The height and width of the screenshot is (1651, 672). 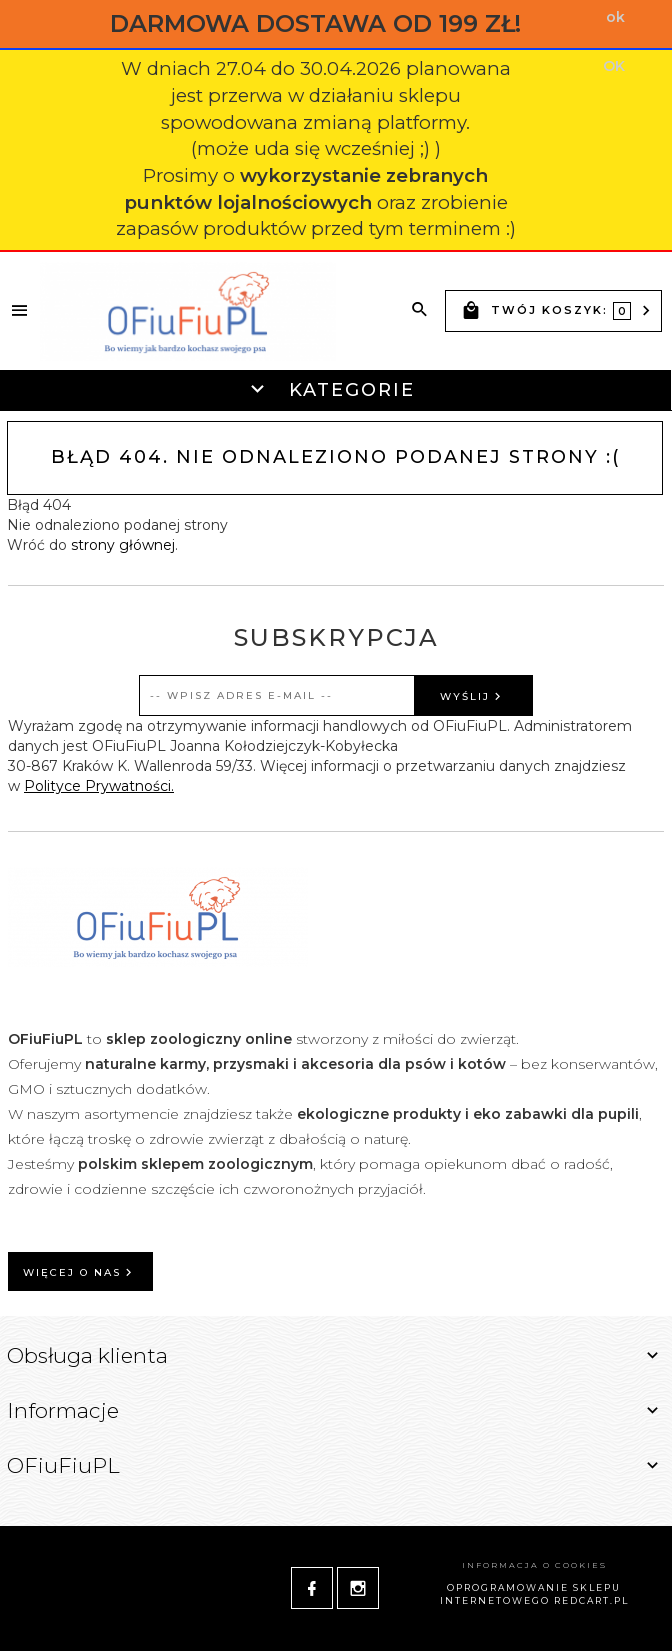 I want to click on strony głównej, so click(x=123, y=545).